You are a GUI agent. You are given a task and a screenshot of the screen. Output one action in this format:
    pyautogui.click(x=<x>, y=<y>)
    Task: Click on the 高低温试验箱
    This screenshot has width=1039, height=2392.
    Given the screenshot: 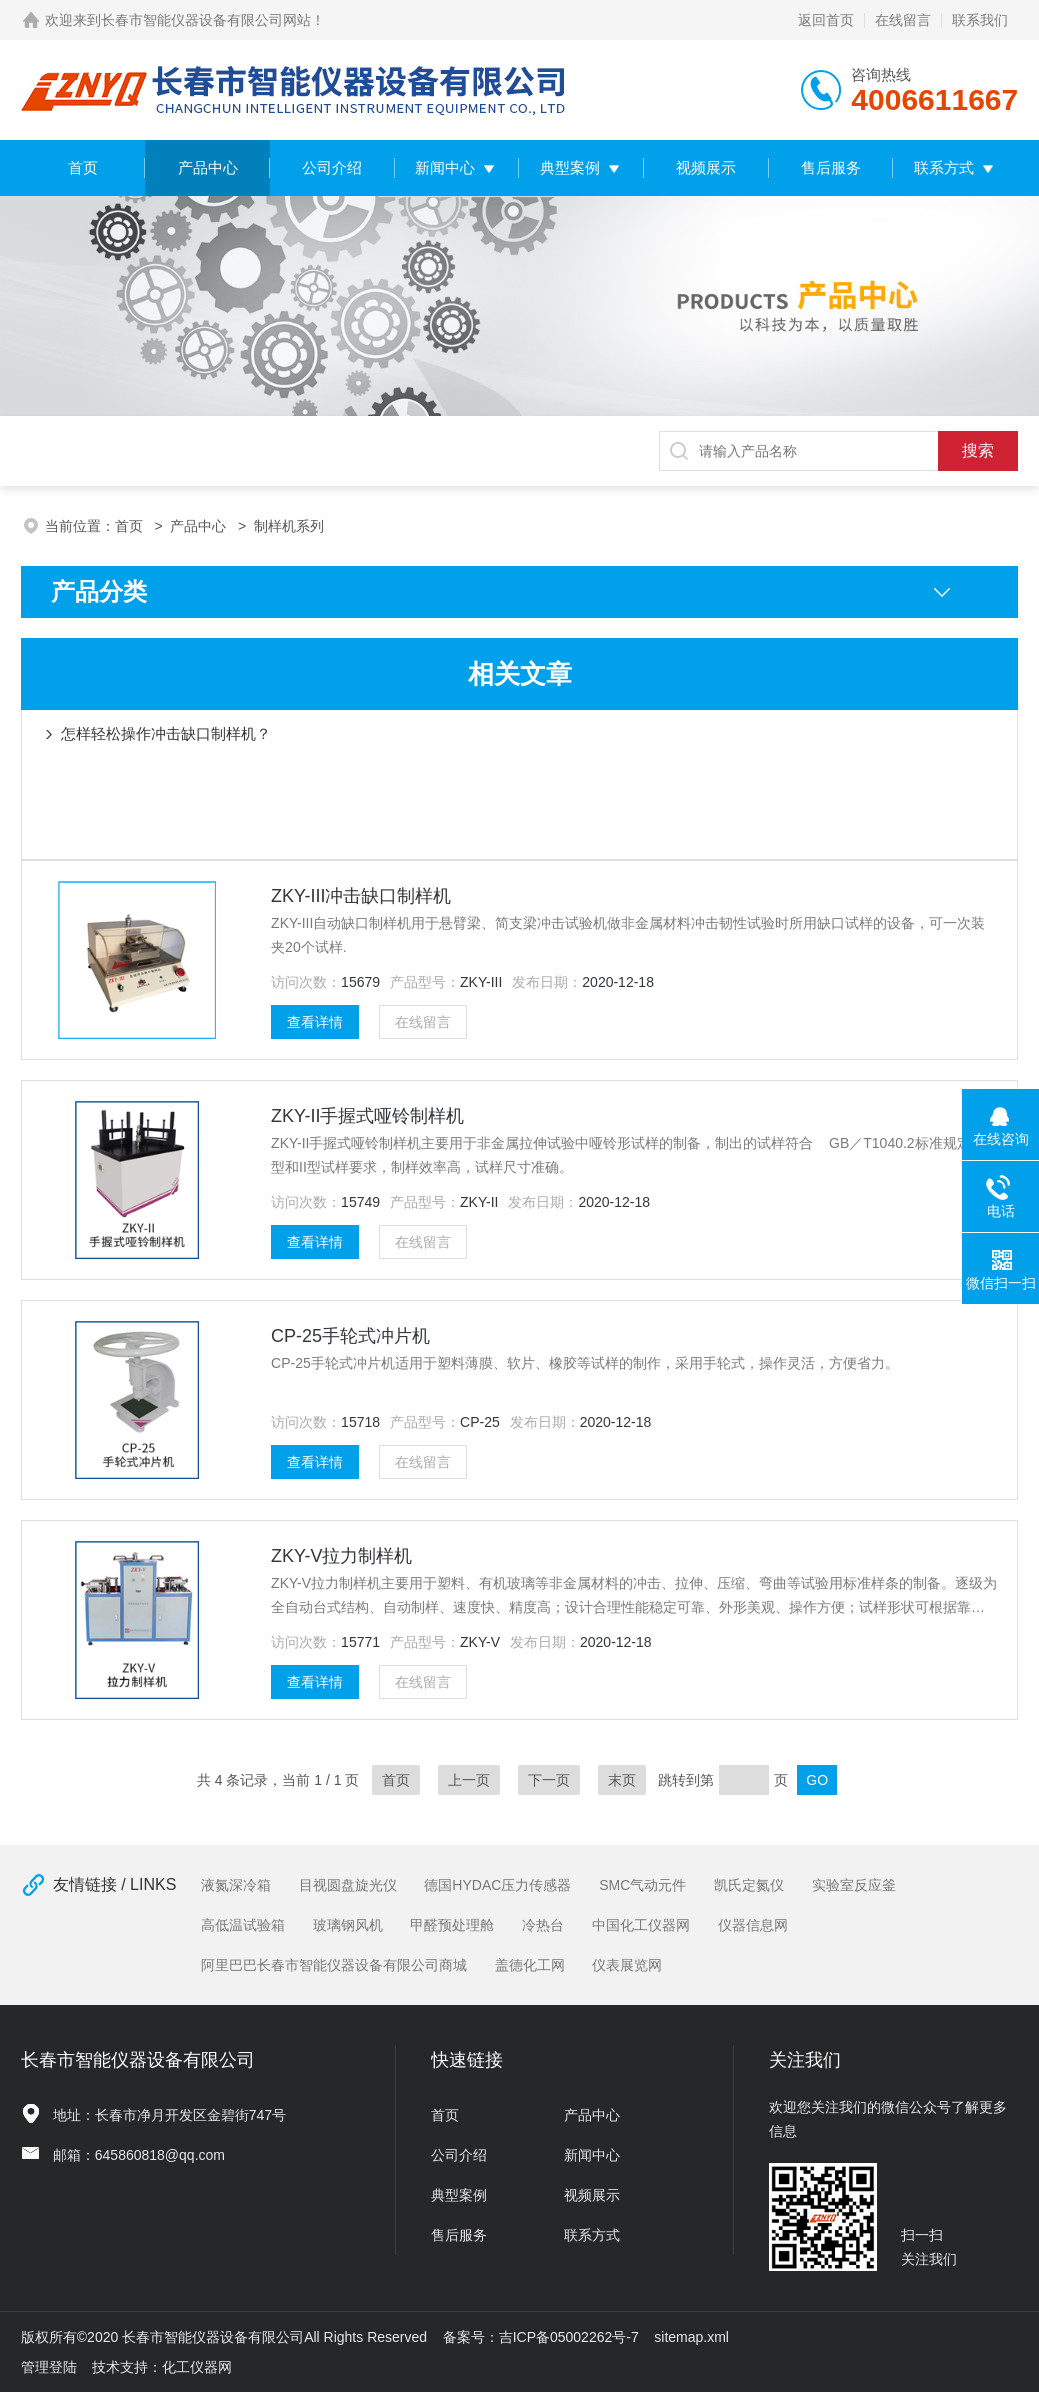 What is the action you would take?
    pyautogui.click(x=243, y=1925)
    